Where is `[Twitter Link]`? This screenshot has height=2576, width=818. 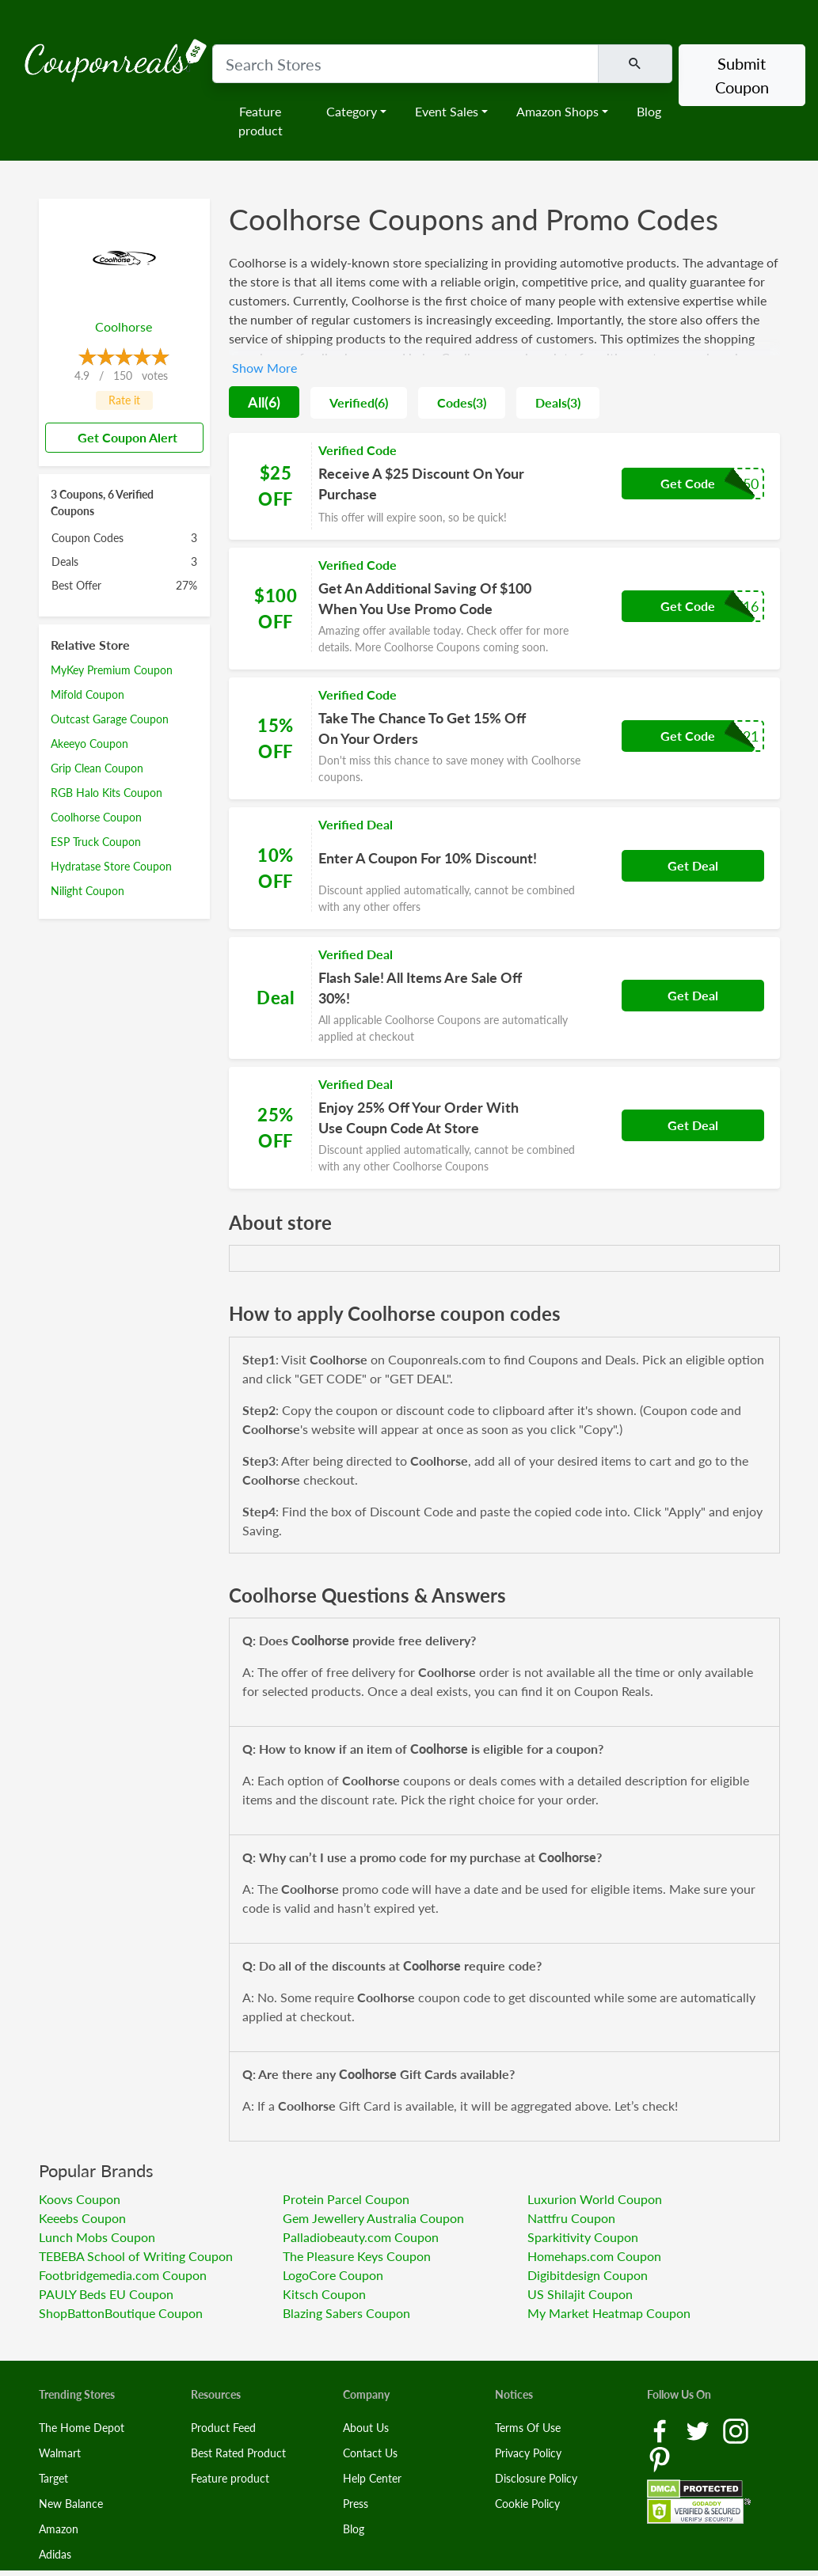
[Twitter Link] is located at coordinates (699, 2430).